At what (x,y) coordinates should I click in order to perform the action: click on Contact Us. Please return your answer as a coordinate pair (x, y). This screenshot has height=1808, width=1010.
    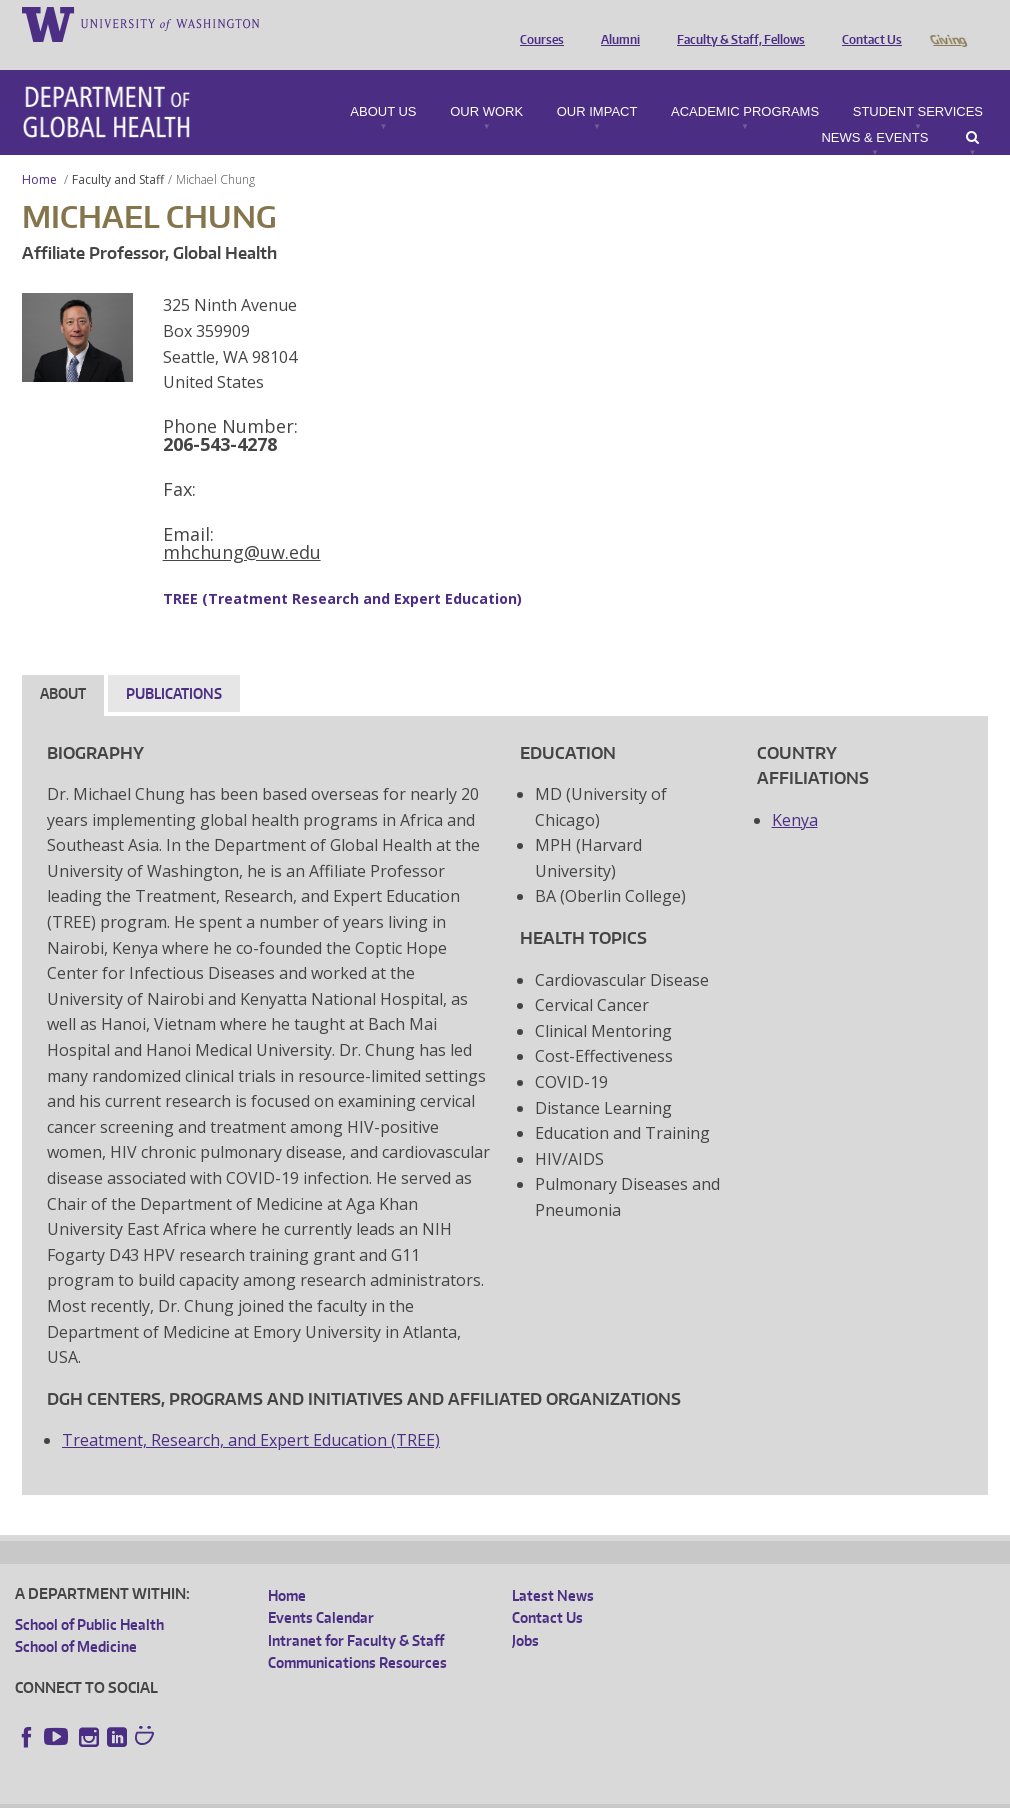
    Looking at the image, I should click on (867, 23).